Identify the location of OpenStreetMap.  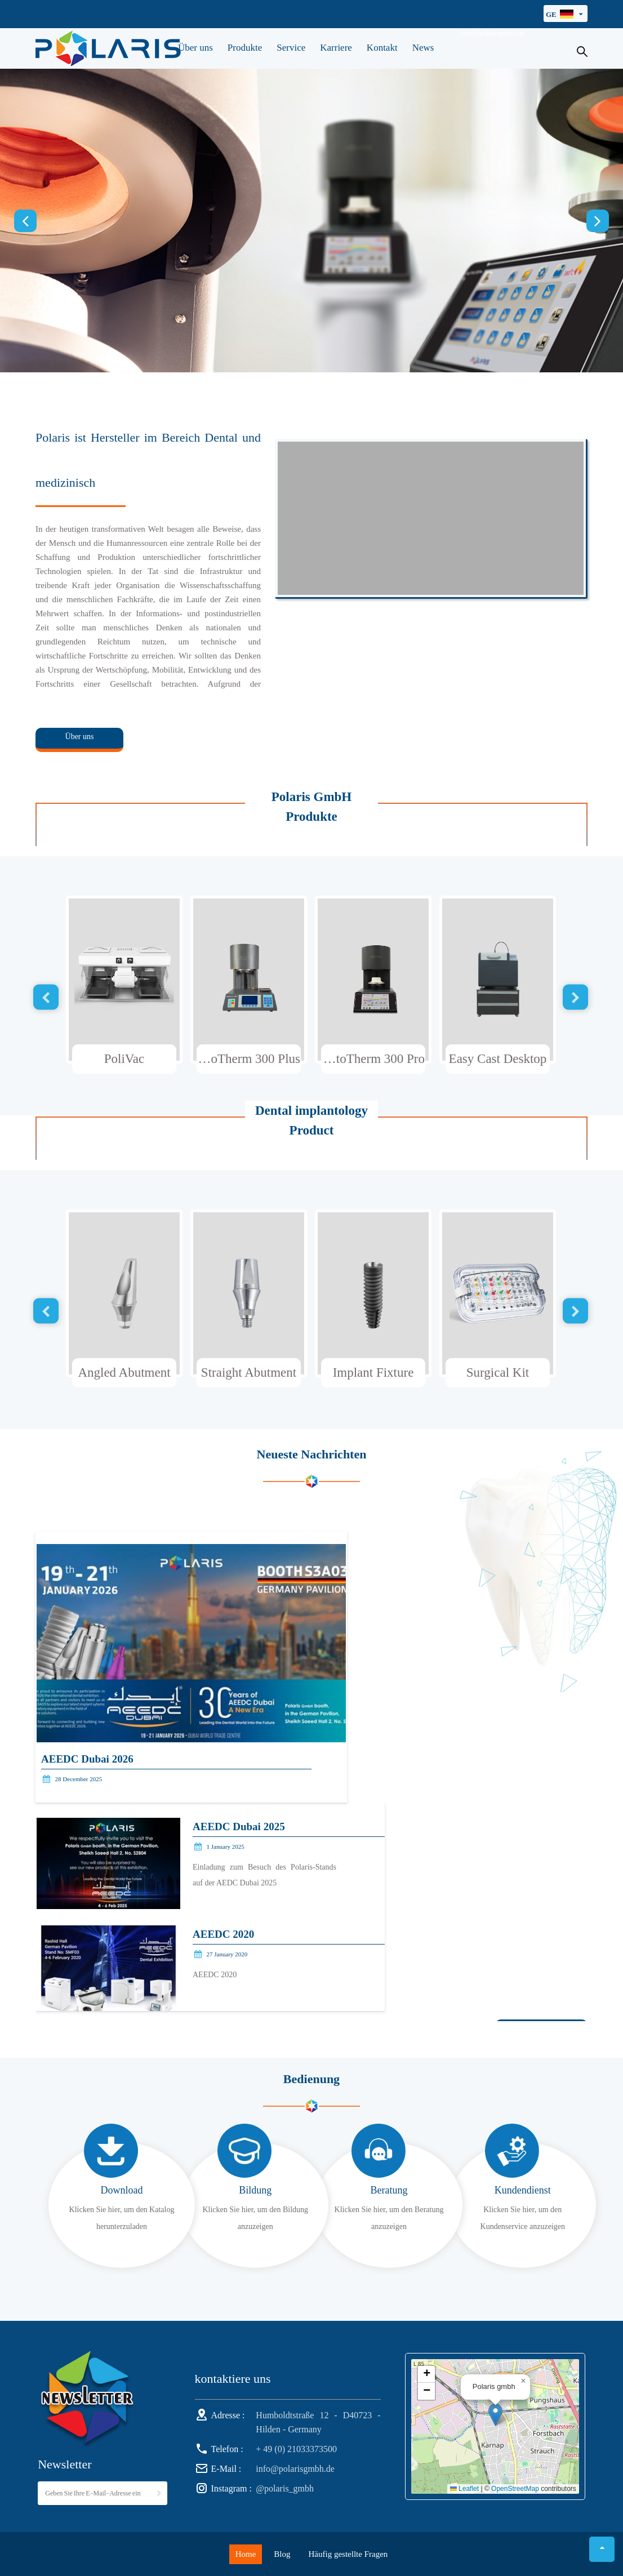
(515, 2489).